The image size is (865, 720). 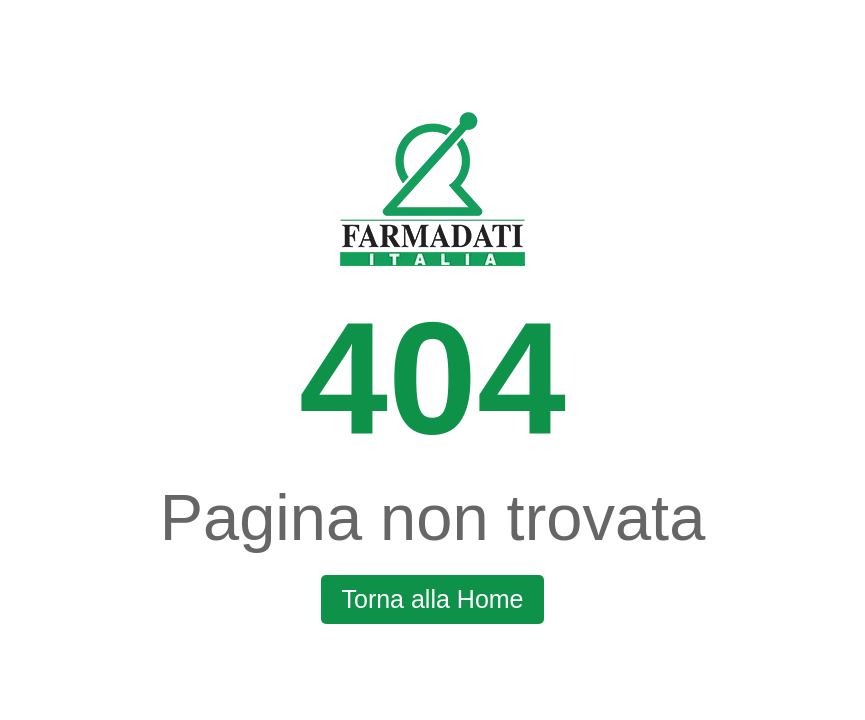 I want to click on Torna alla Home, so click(x=432, y=599).